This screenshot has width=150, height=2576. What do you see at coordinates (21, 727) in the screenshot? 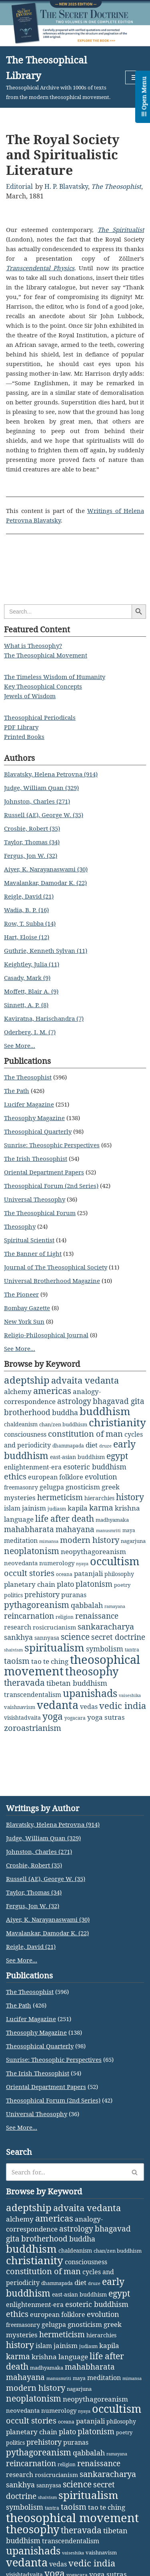
I see `PDF Library` at bounding box center [21, 727].